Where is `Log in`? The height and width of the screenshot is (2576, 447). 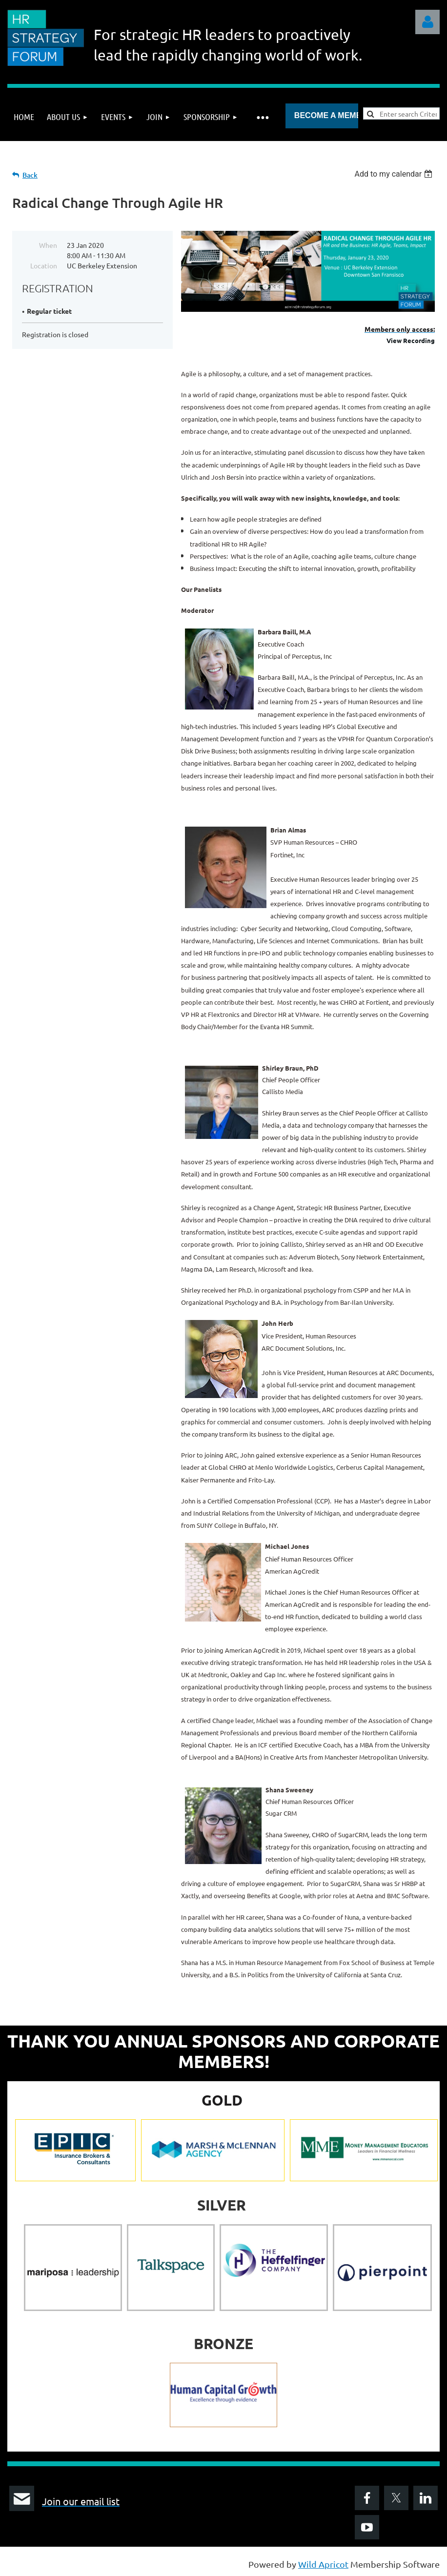 Log in is located at coordinates (427, 22).